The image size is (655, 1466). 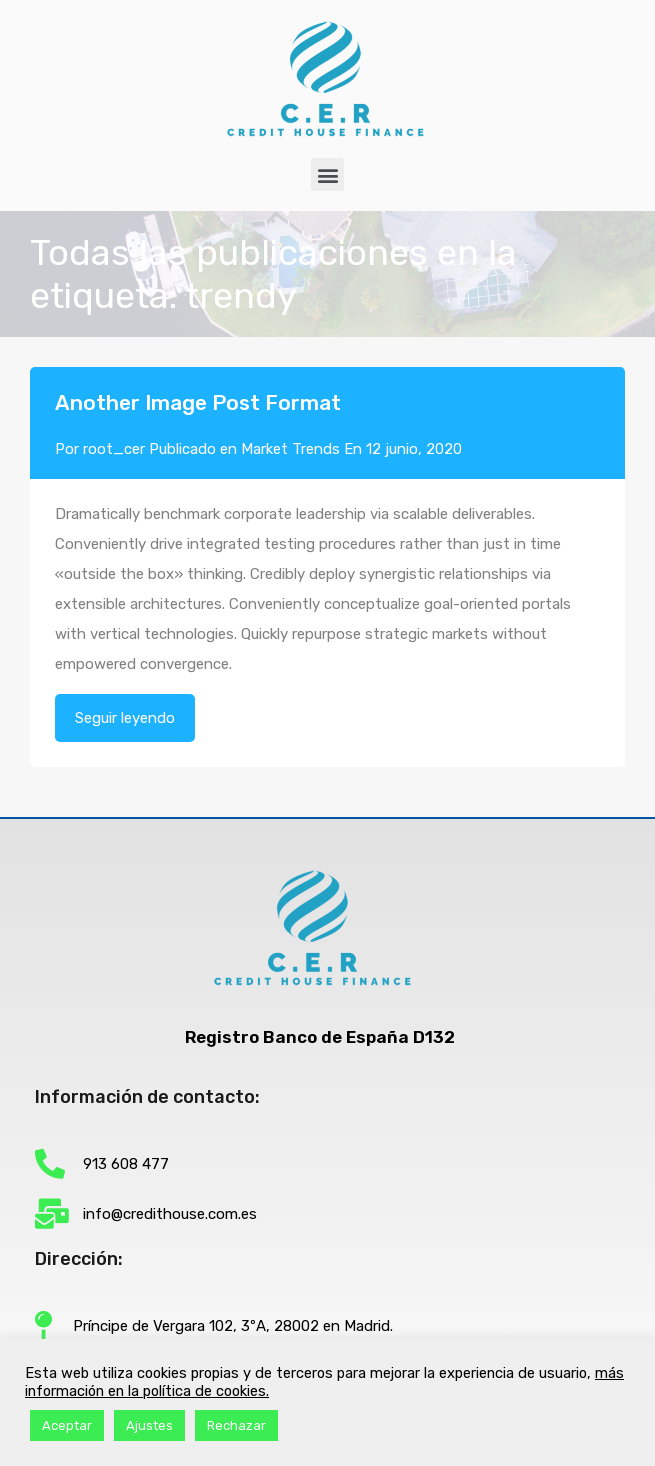 What do you see at coordinates (327, 174) in the screenshot?
I see `[button]` at bounding box center [327, 174].